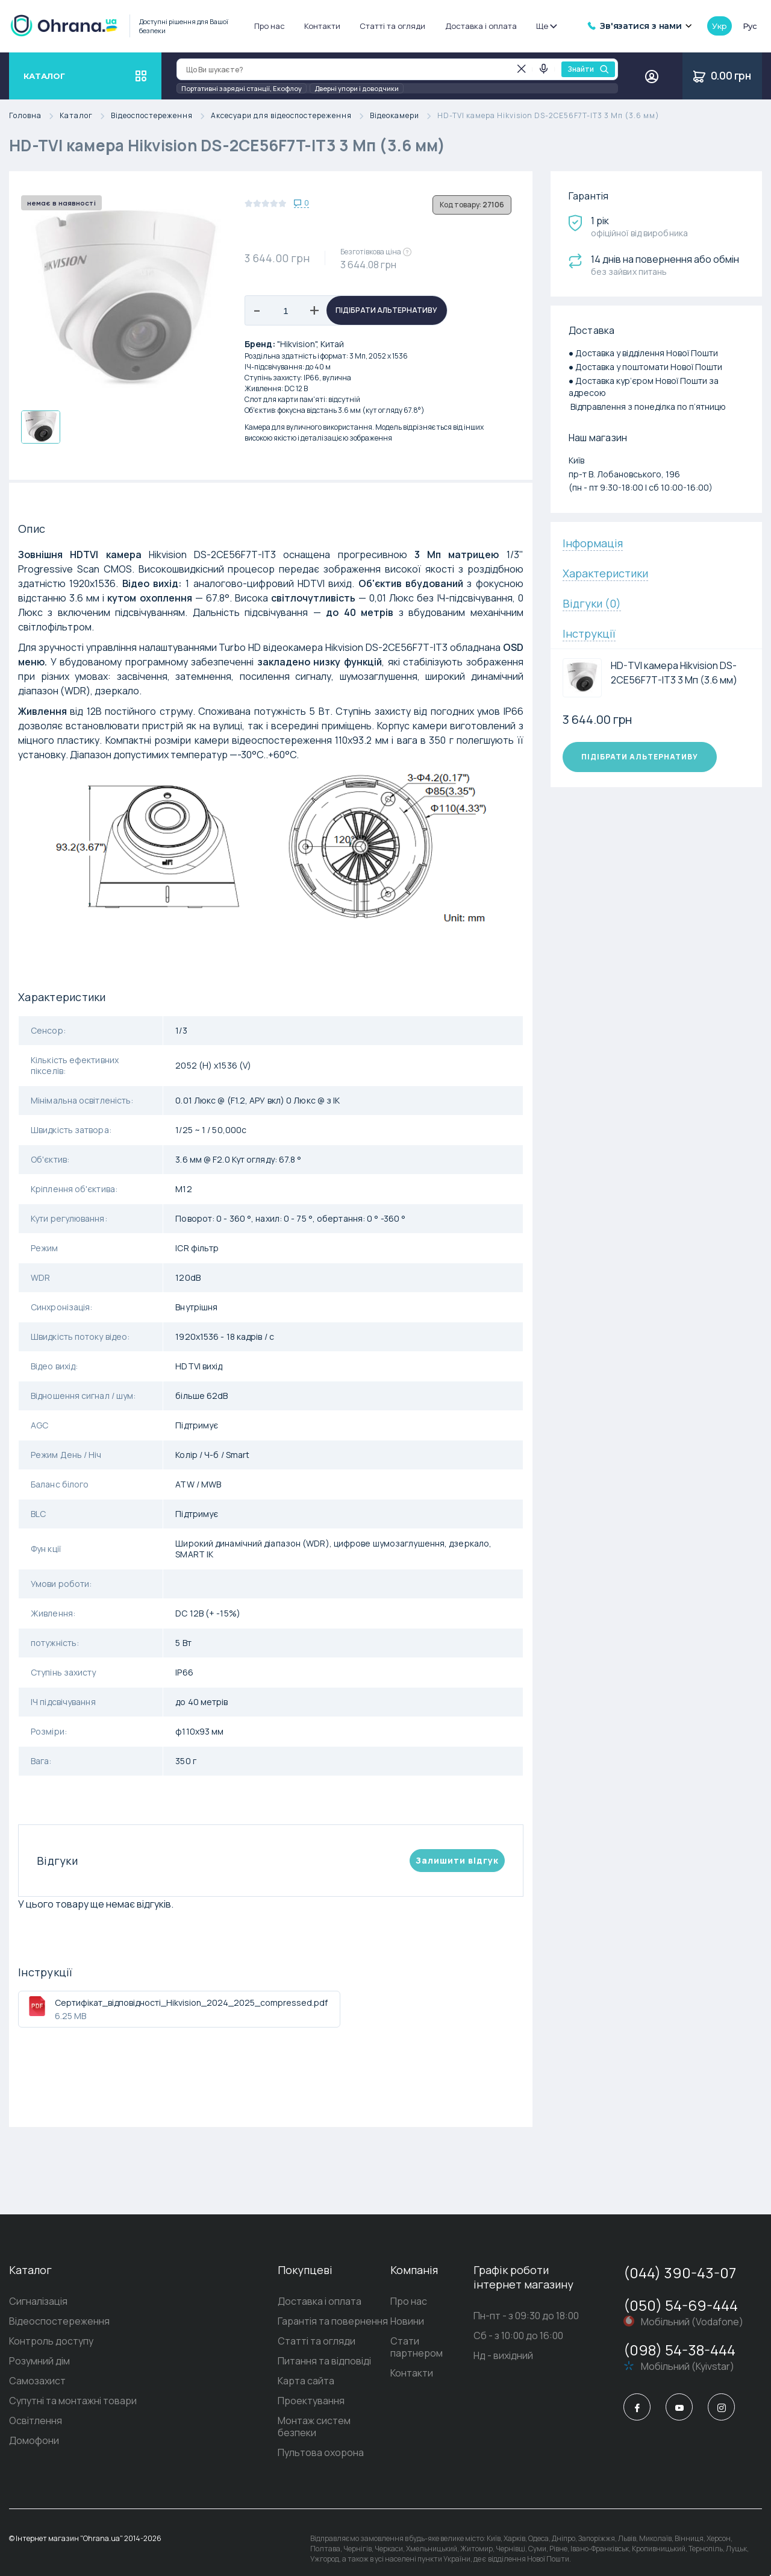 This screenshot has width=771, height=2576. What do you see at coordinates (392, 25) in the screenshot?
I see `Статті та огляди` at bounding box center [392, 25].